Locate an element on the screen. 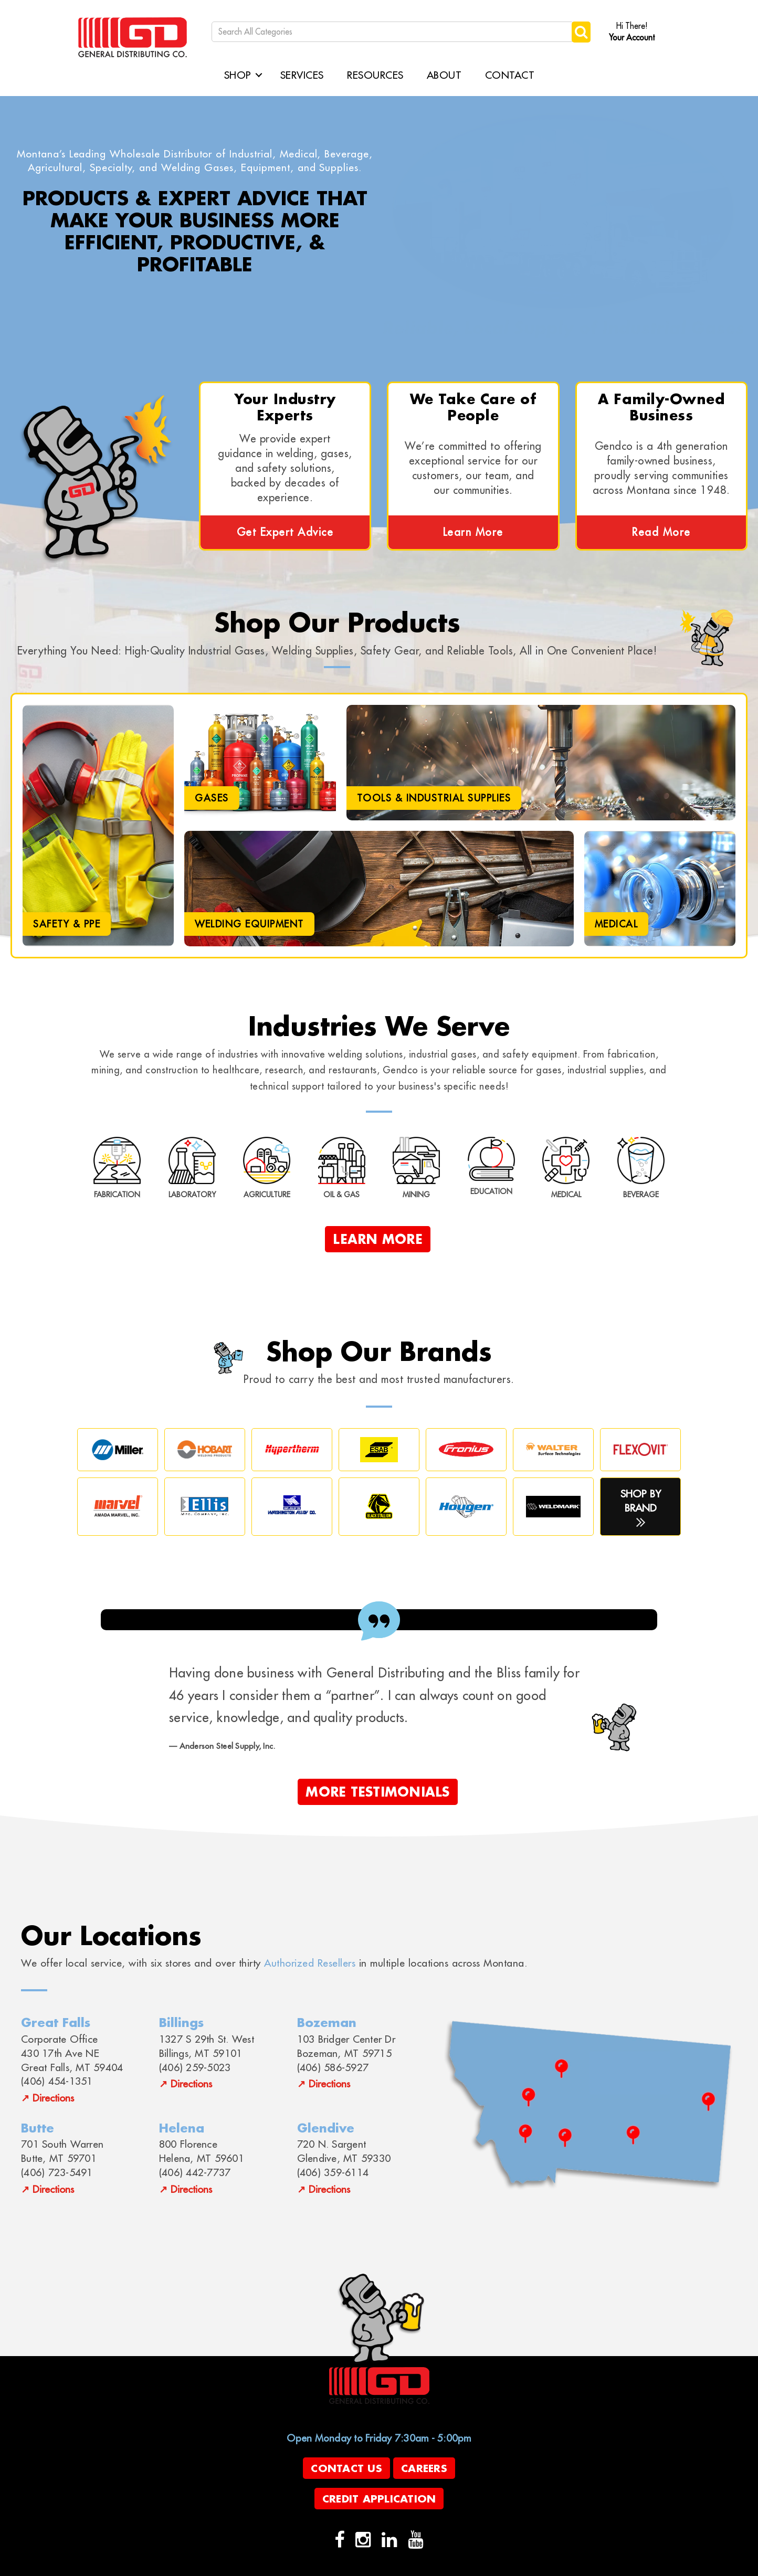 This screenshot has width=758, height=2576. Learn More is located at coordinates (473, 532).